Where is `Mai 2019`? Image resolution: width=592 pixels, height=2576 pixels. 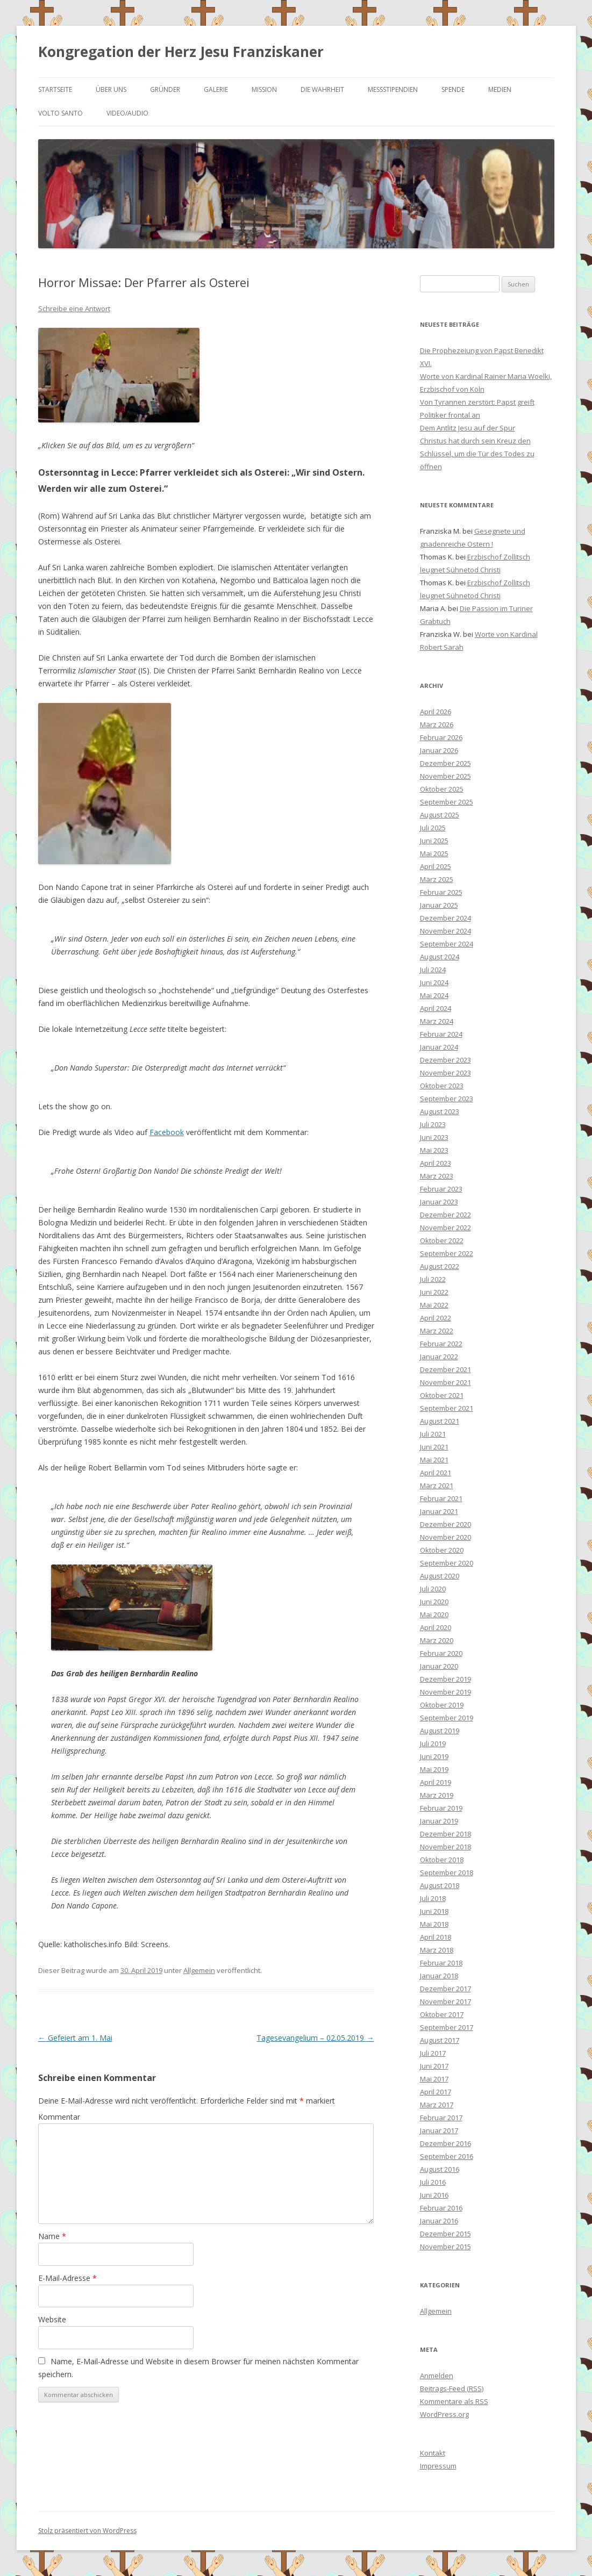
Mai 2019 is located at coordinates (434, 1769).